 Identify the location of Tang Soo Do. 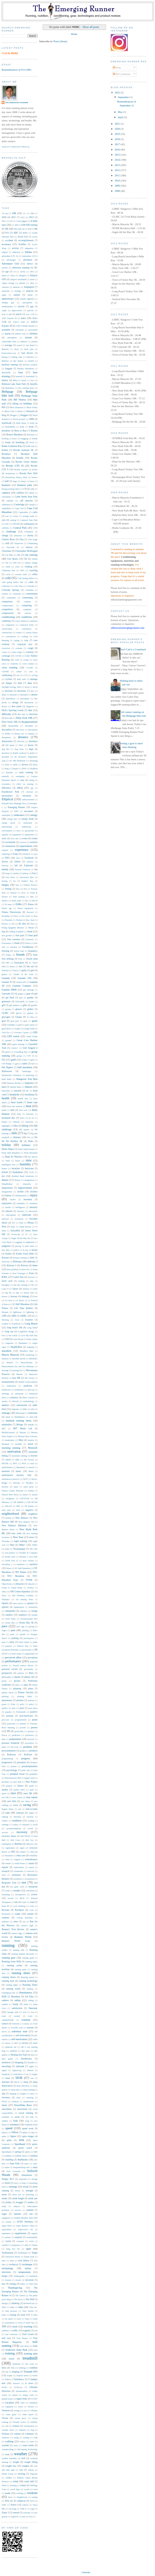
(13, 2249).